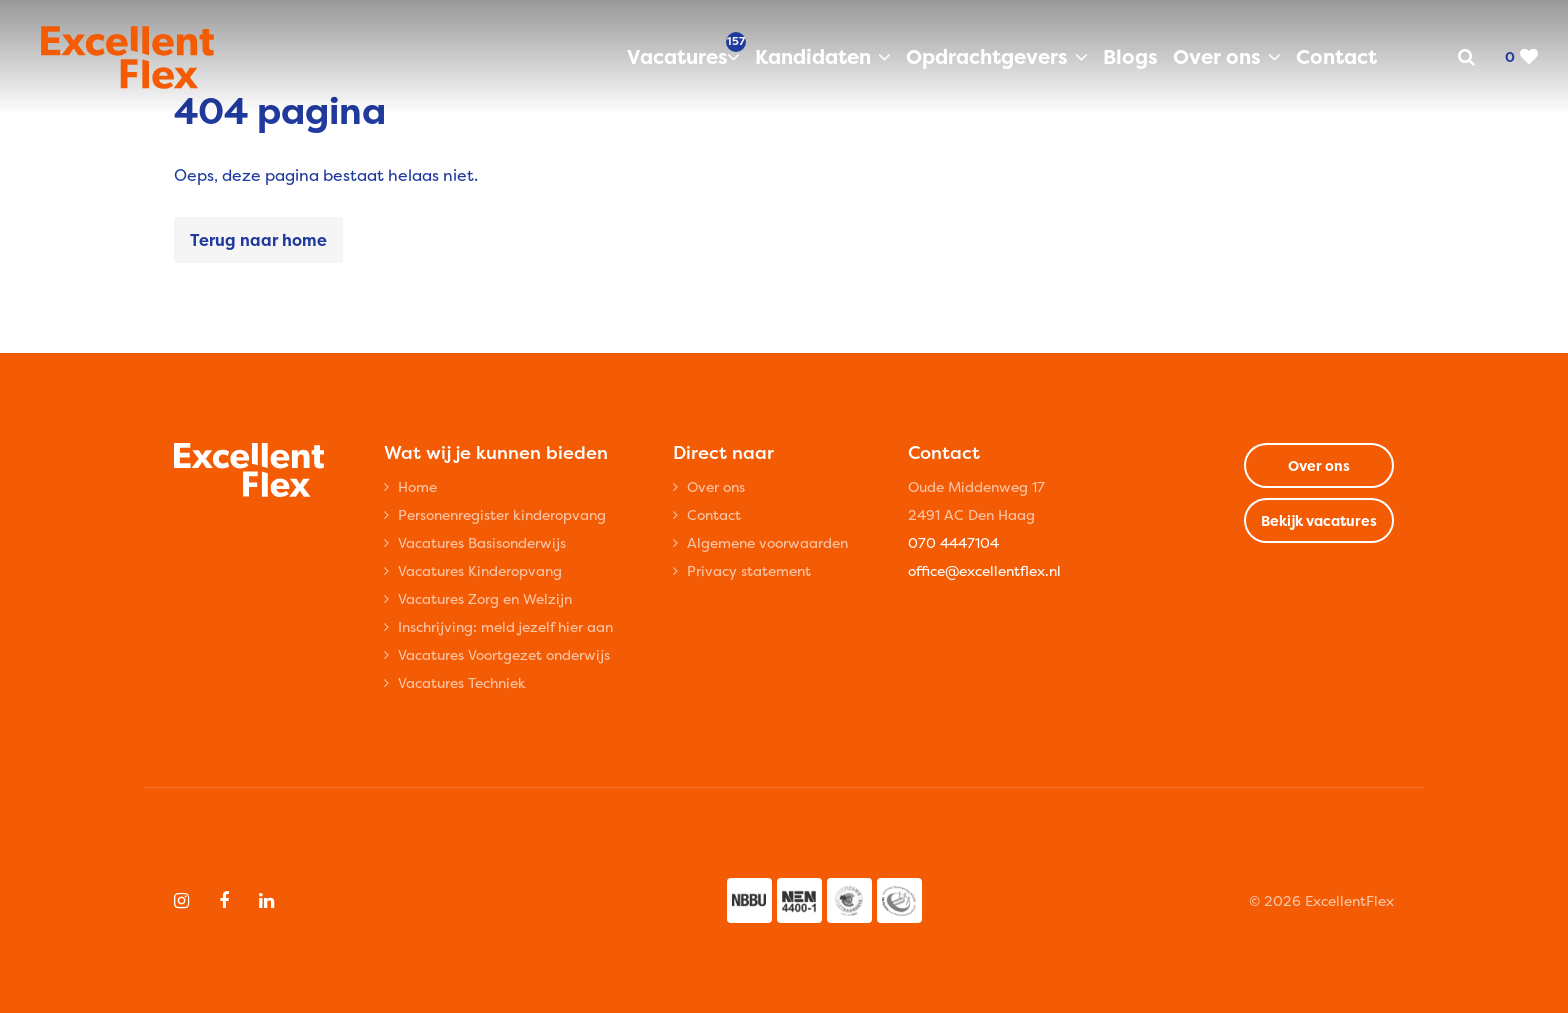 This screenshot has width=1568, height=1013. I want to click on Vacatures Kinderopvang, so click(480, 570).